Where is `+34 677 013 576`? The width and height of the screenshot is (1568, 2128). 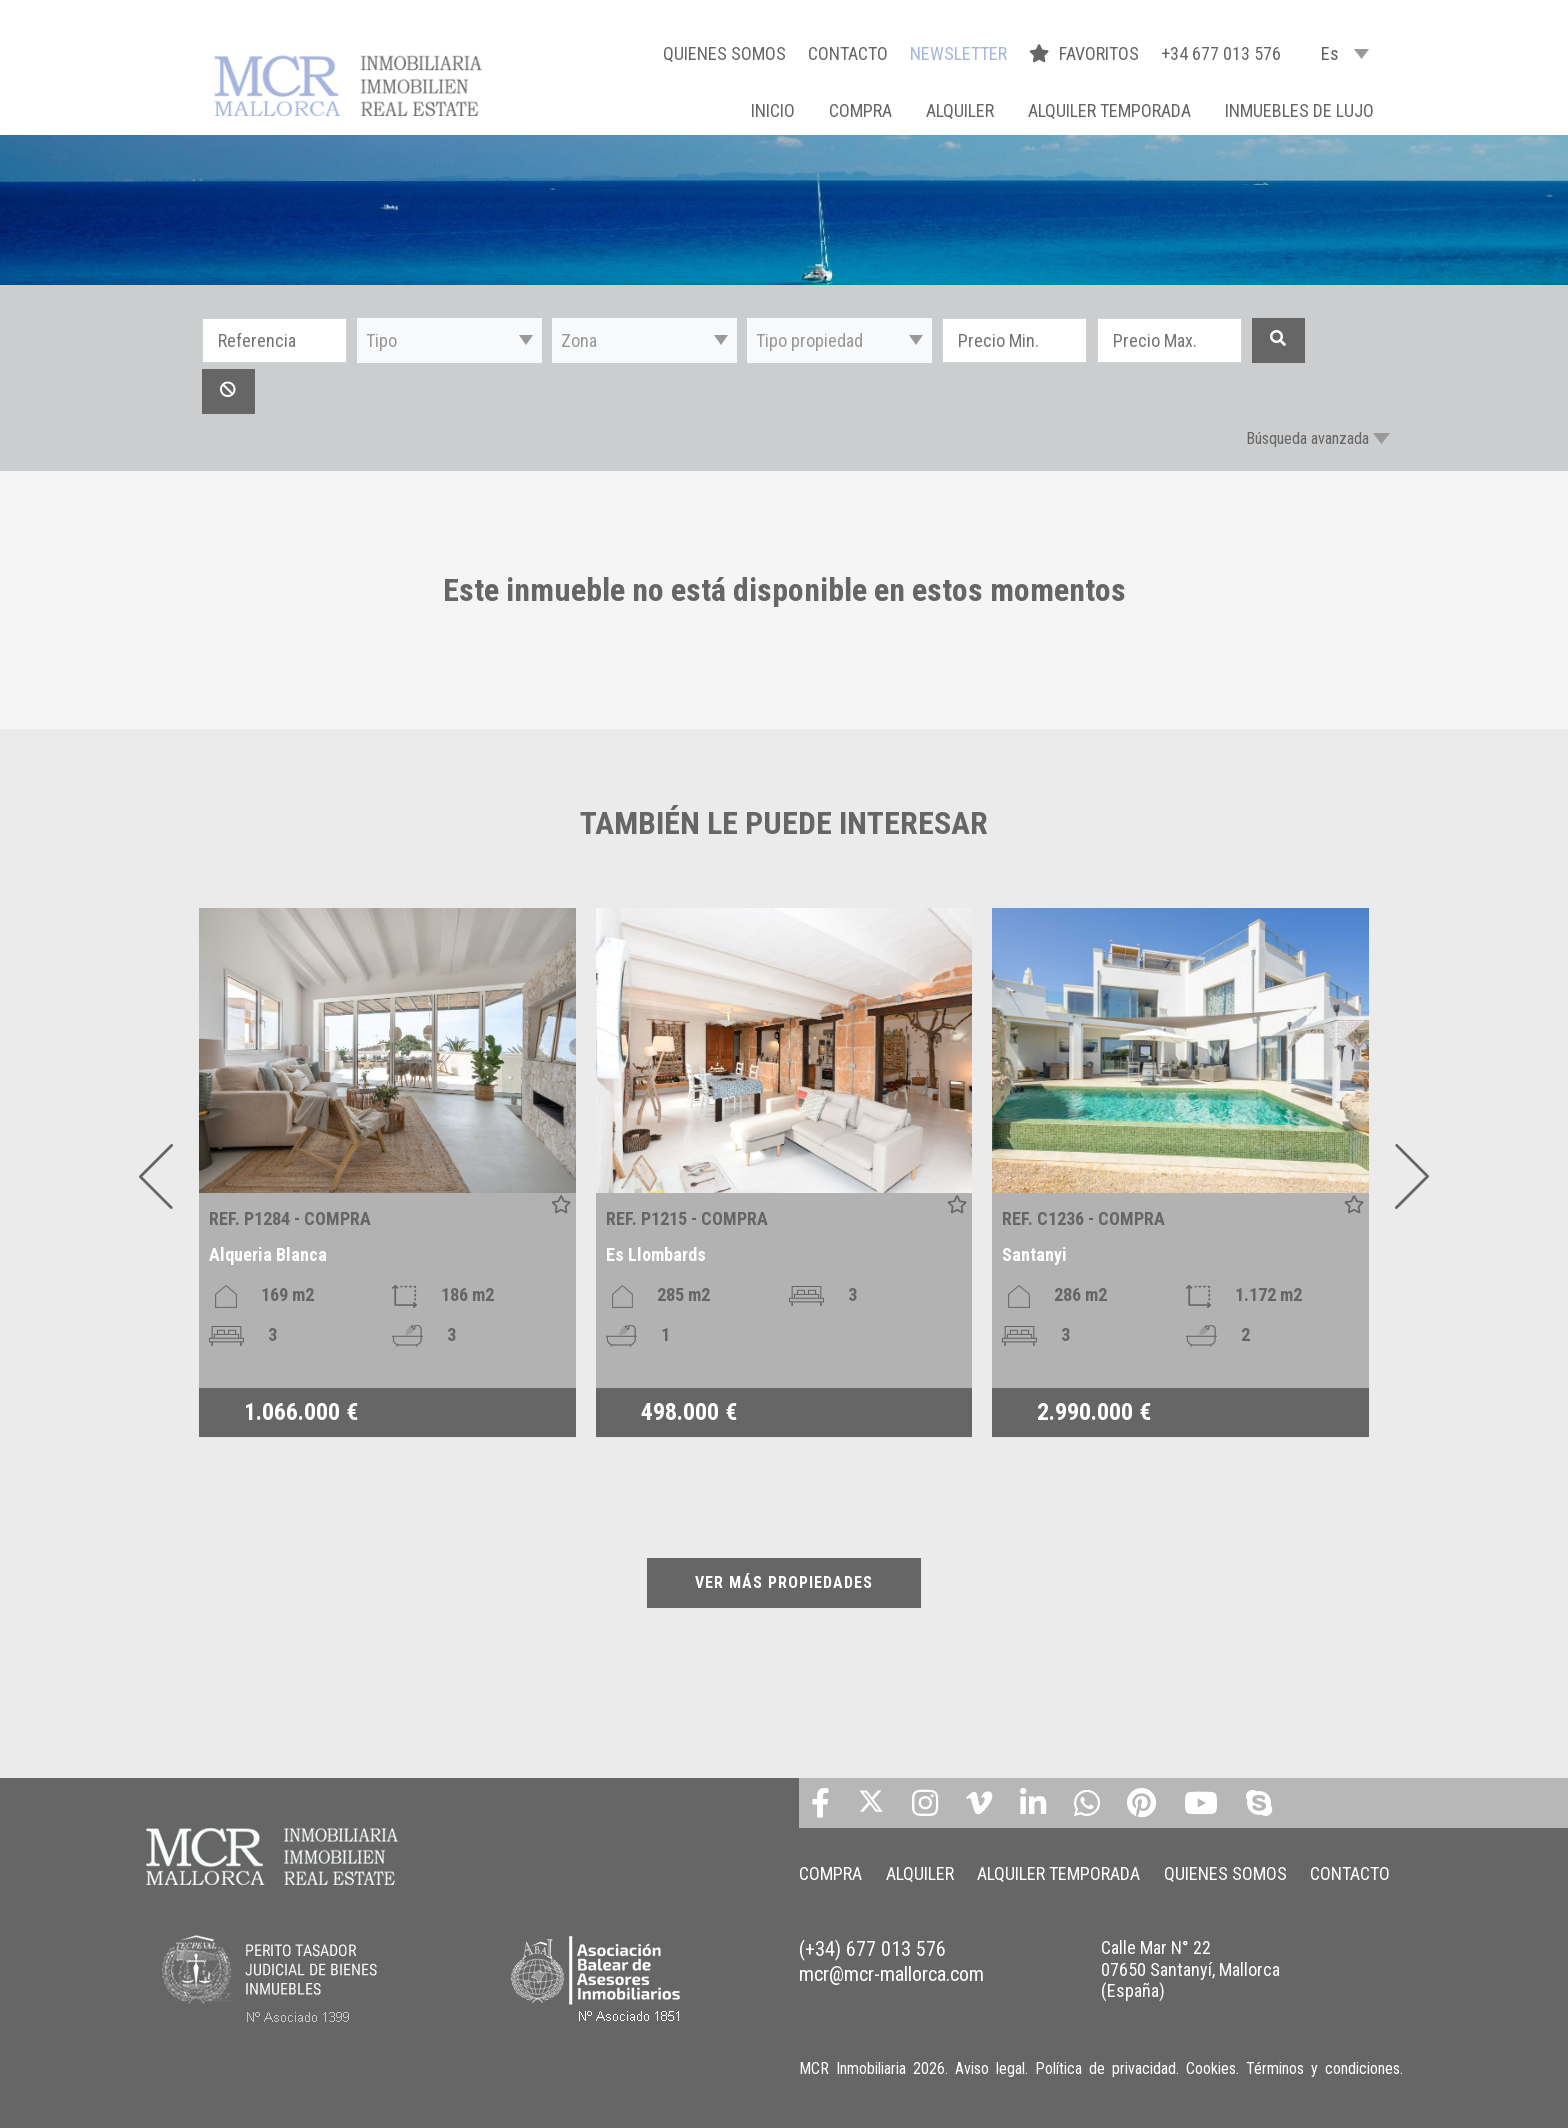
+34 677 013 576 is located at coordinates (1221, 53).